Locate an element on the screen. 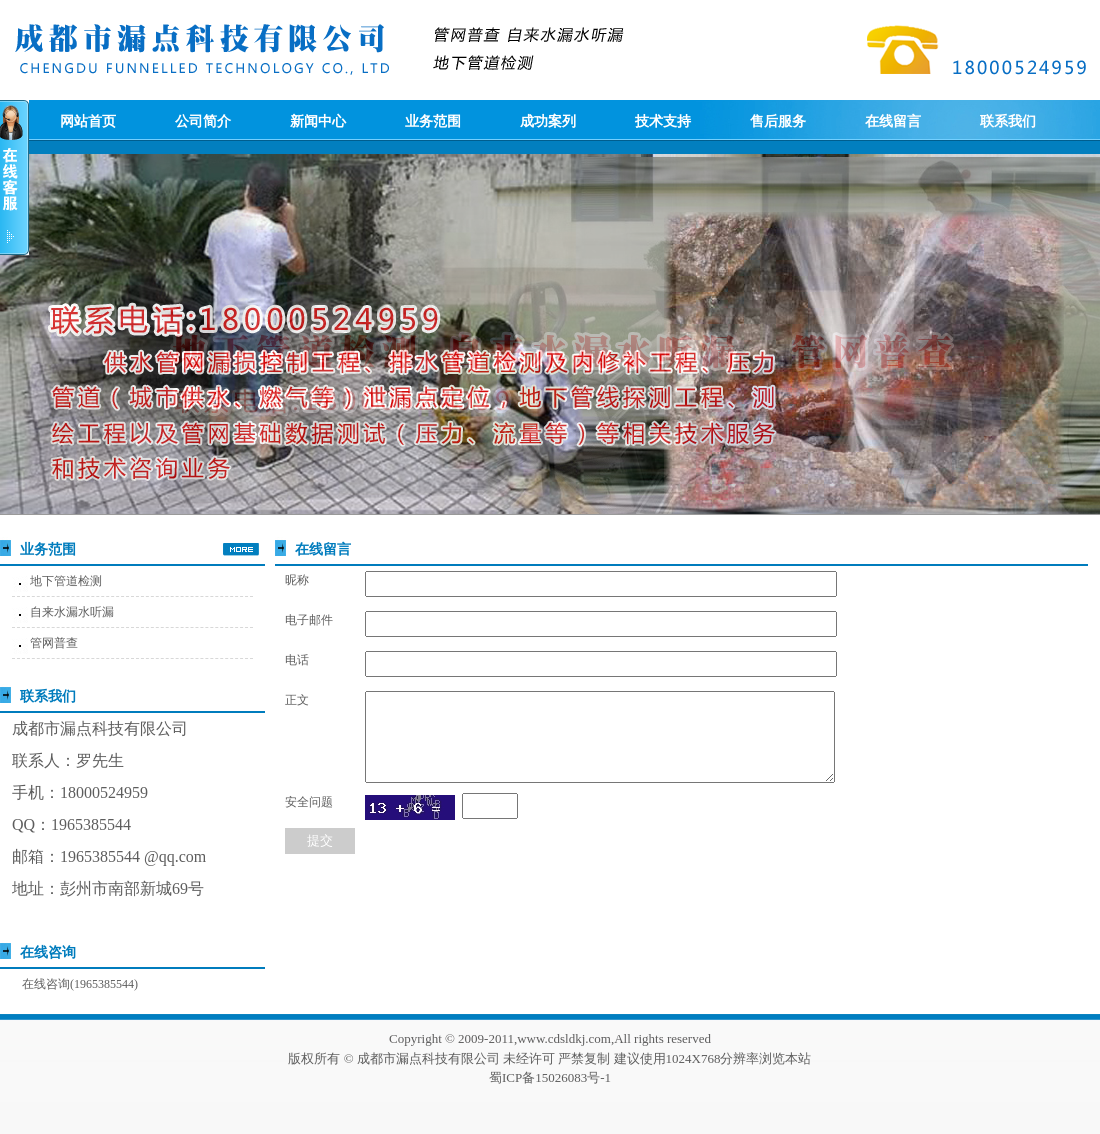 The image size is (1100, 1134). 联系我们 is located at coordinates (1008, 121).